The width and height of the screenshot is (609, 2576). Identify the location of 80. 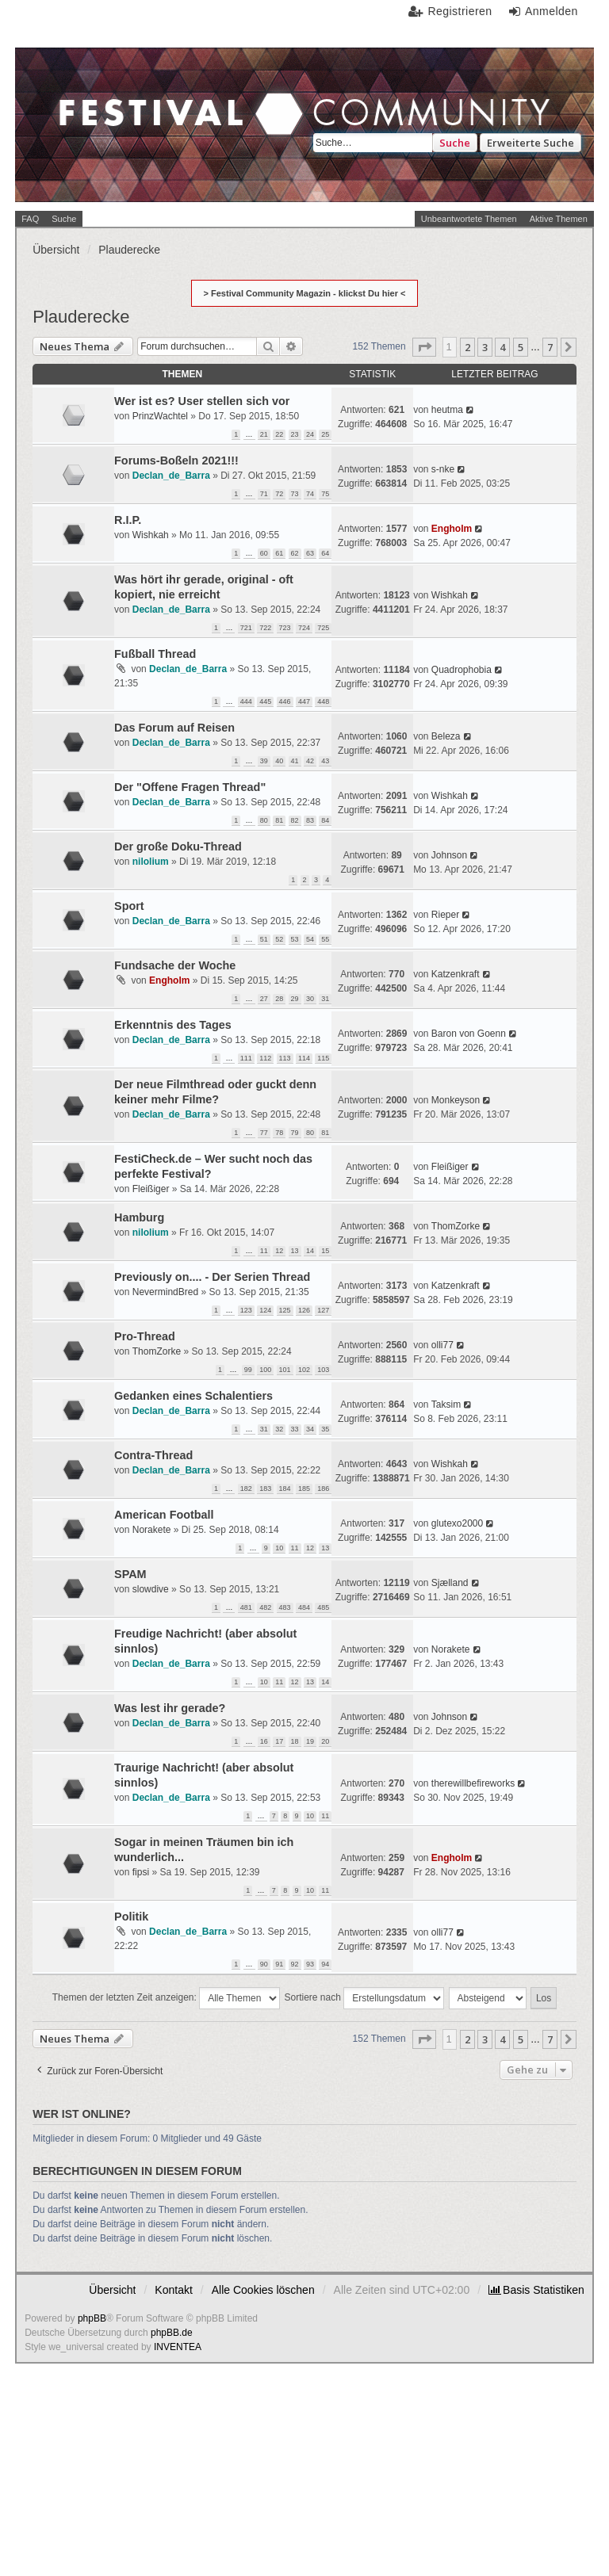
(264, 820).